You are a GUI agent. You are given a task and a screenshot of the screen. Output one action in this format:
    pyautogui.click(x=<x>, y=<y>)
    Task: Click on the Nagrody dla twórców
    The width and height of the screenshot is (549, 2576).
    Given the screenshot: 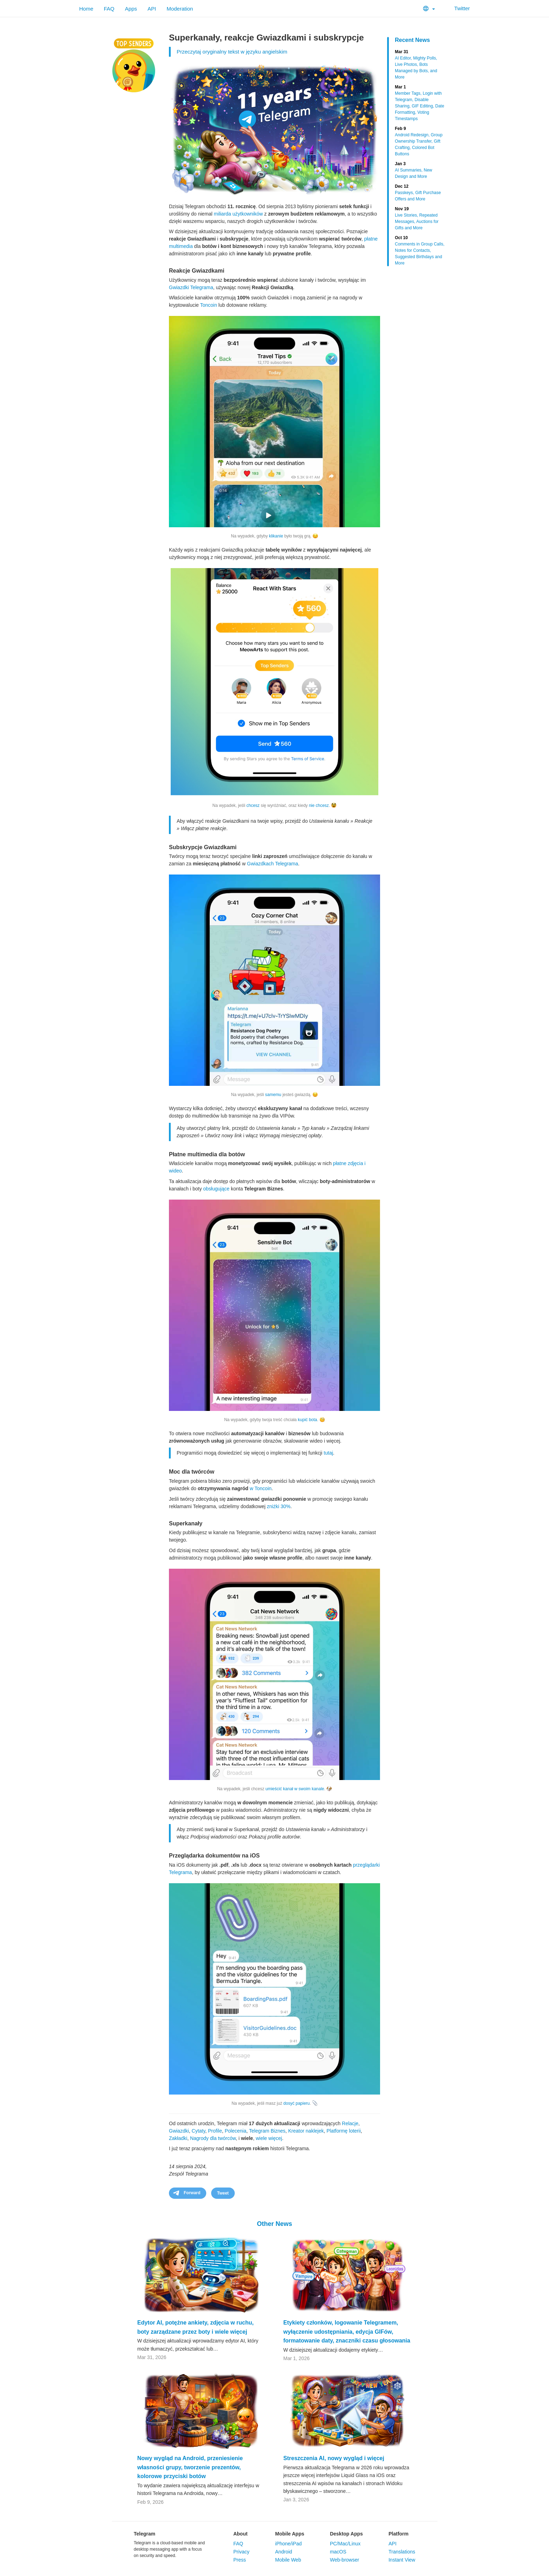 What is the action you would take?
    pyautogui.click(x=213, y=2138)
    